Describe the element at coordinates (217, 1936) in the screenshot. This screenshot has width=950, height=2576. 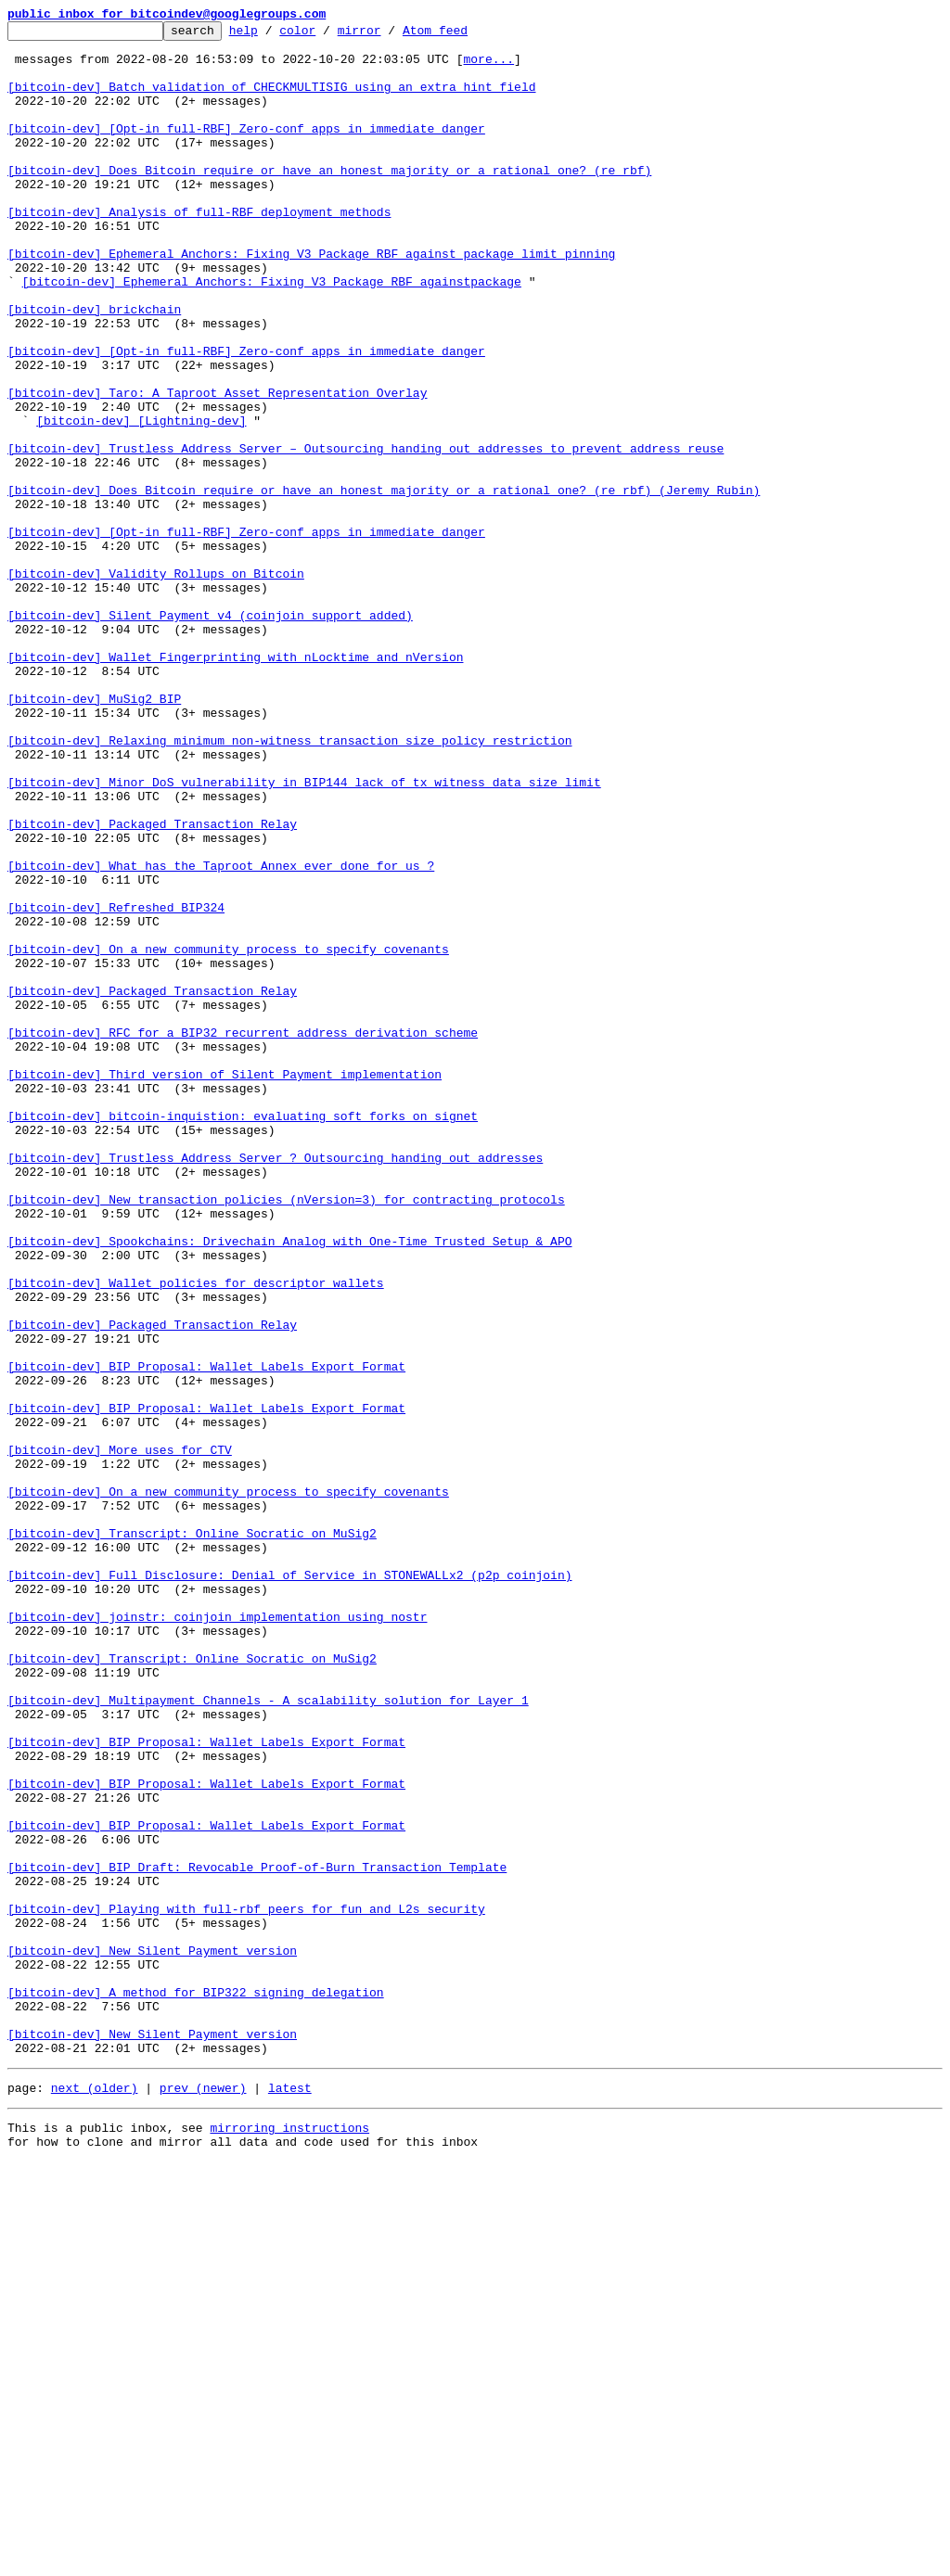
I see `[bitcoin-dev] joinstr: coinjoin implementation using nostr` at that location.